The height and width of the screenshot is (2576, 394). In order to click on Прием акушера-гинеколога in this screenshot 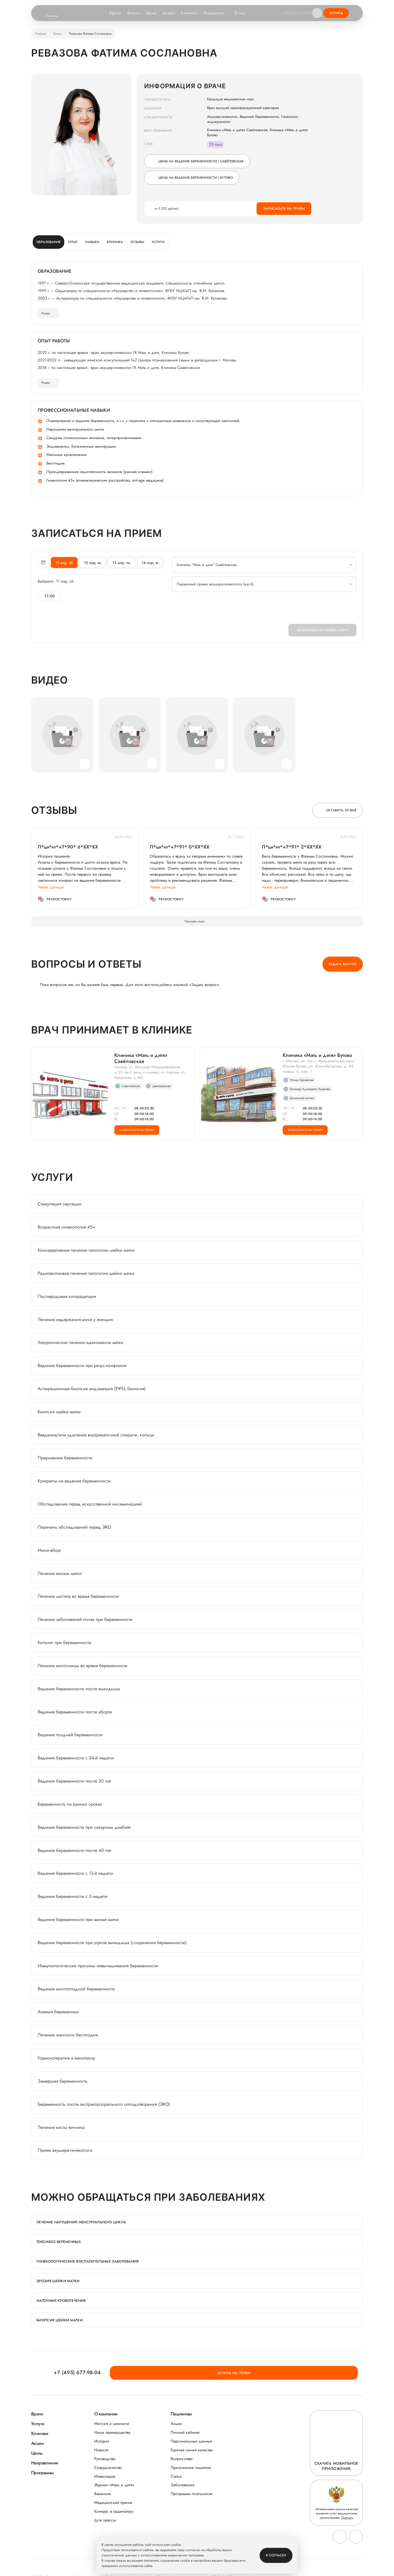, I will do `click(65, 2155)`.